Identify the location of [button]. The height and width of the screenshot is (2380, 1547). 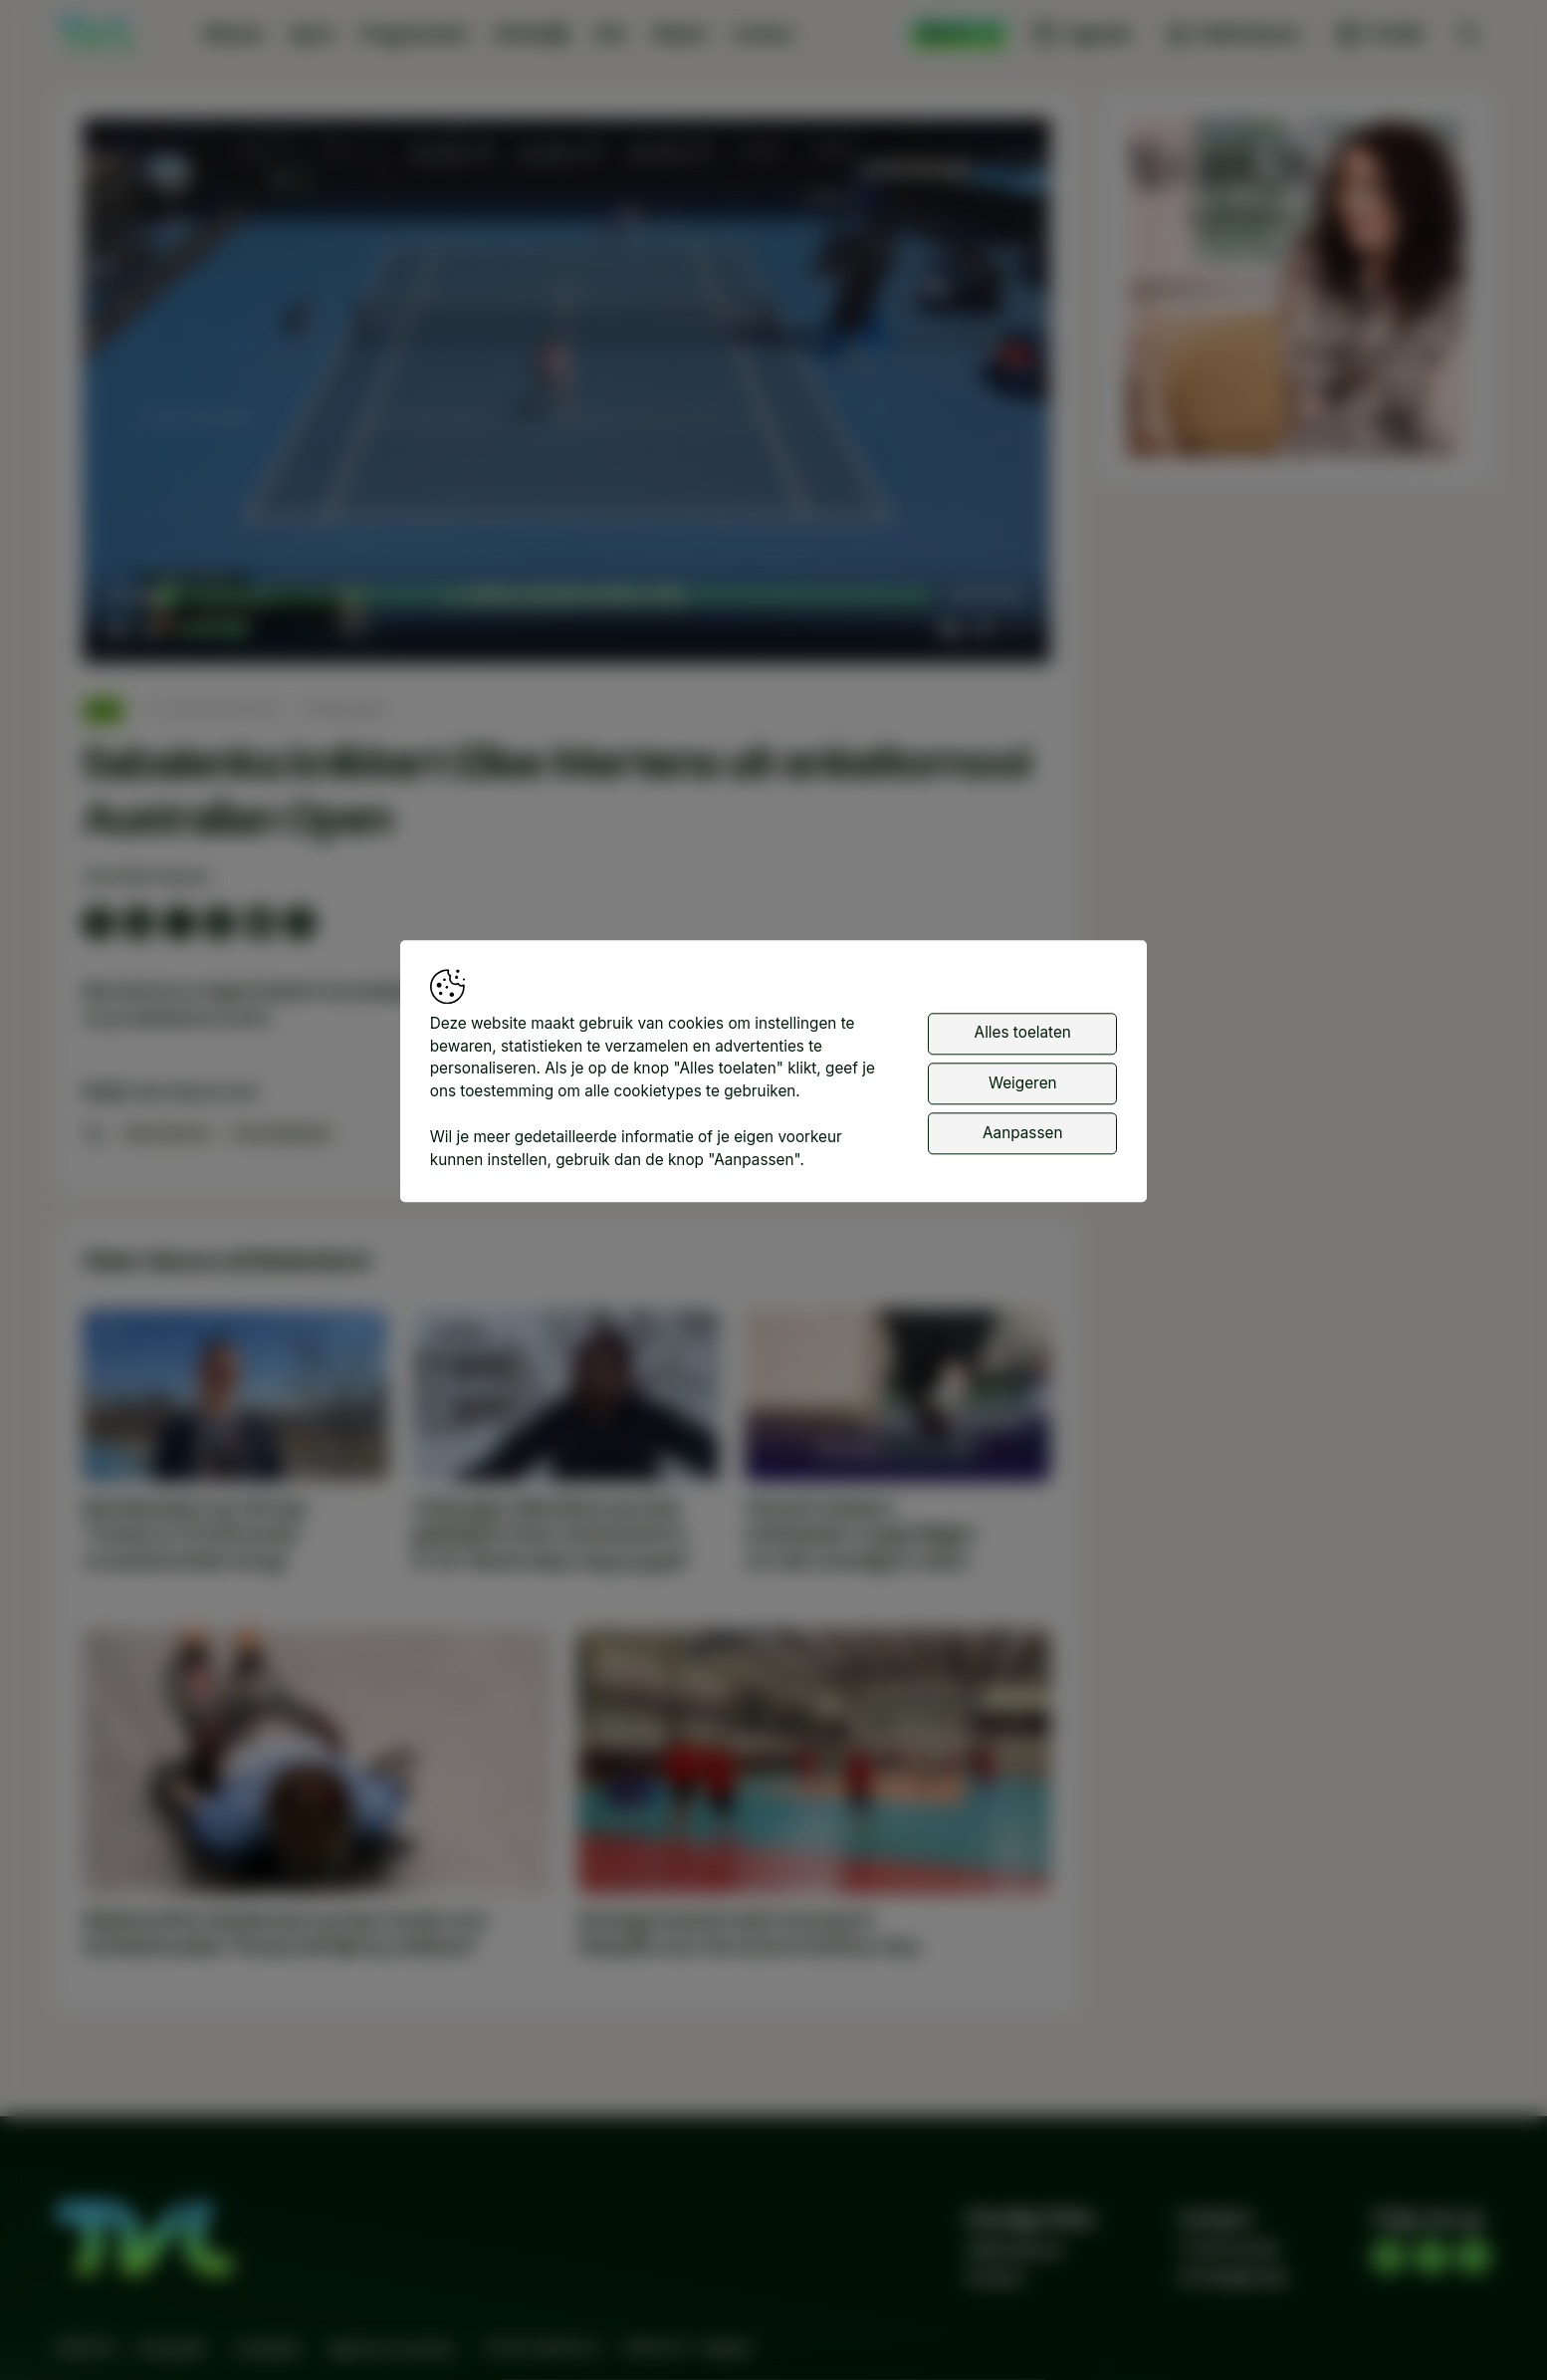
(571, 395).